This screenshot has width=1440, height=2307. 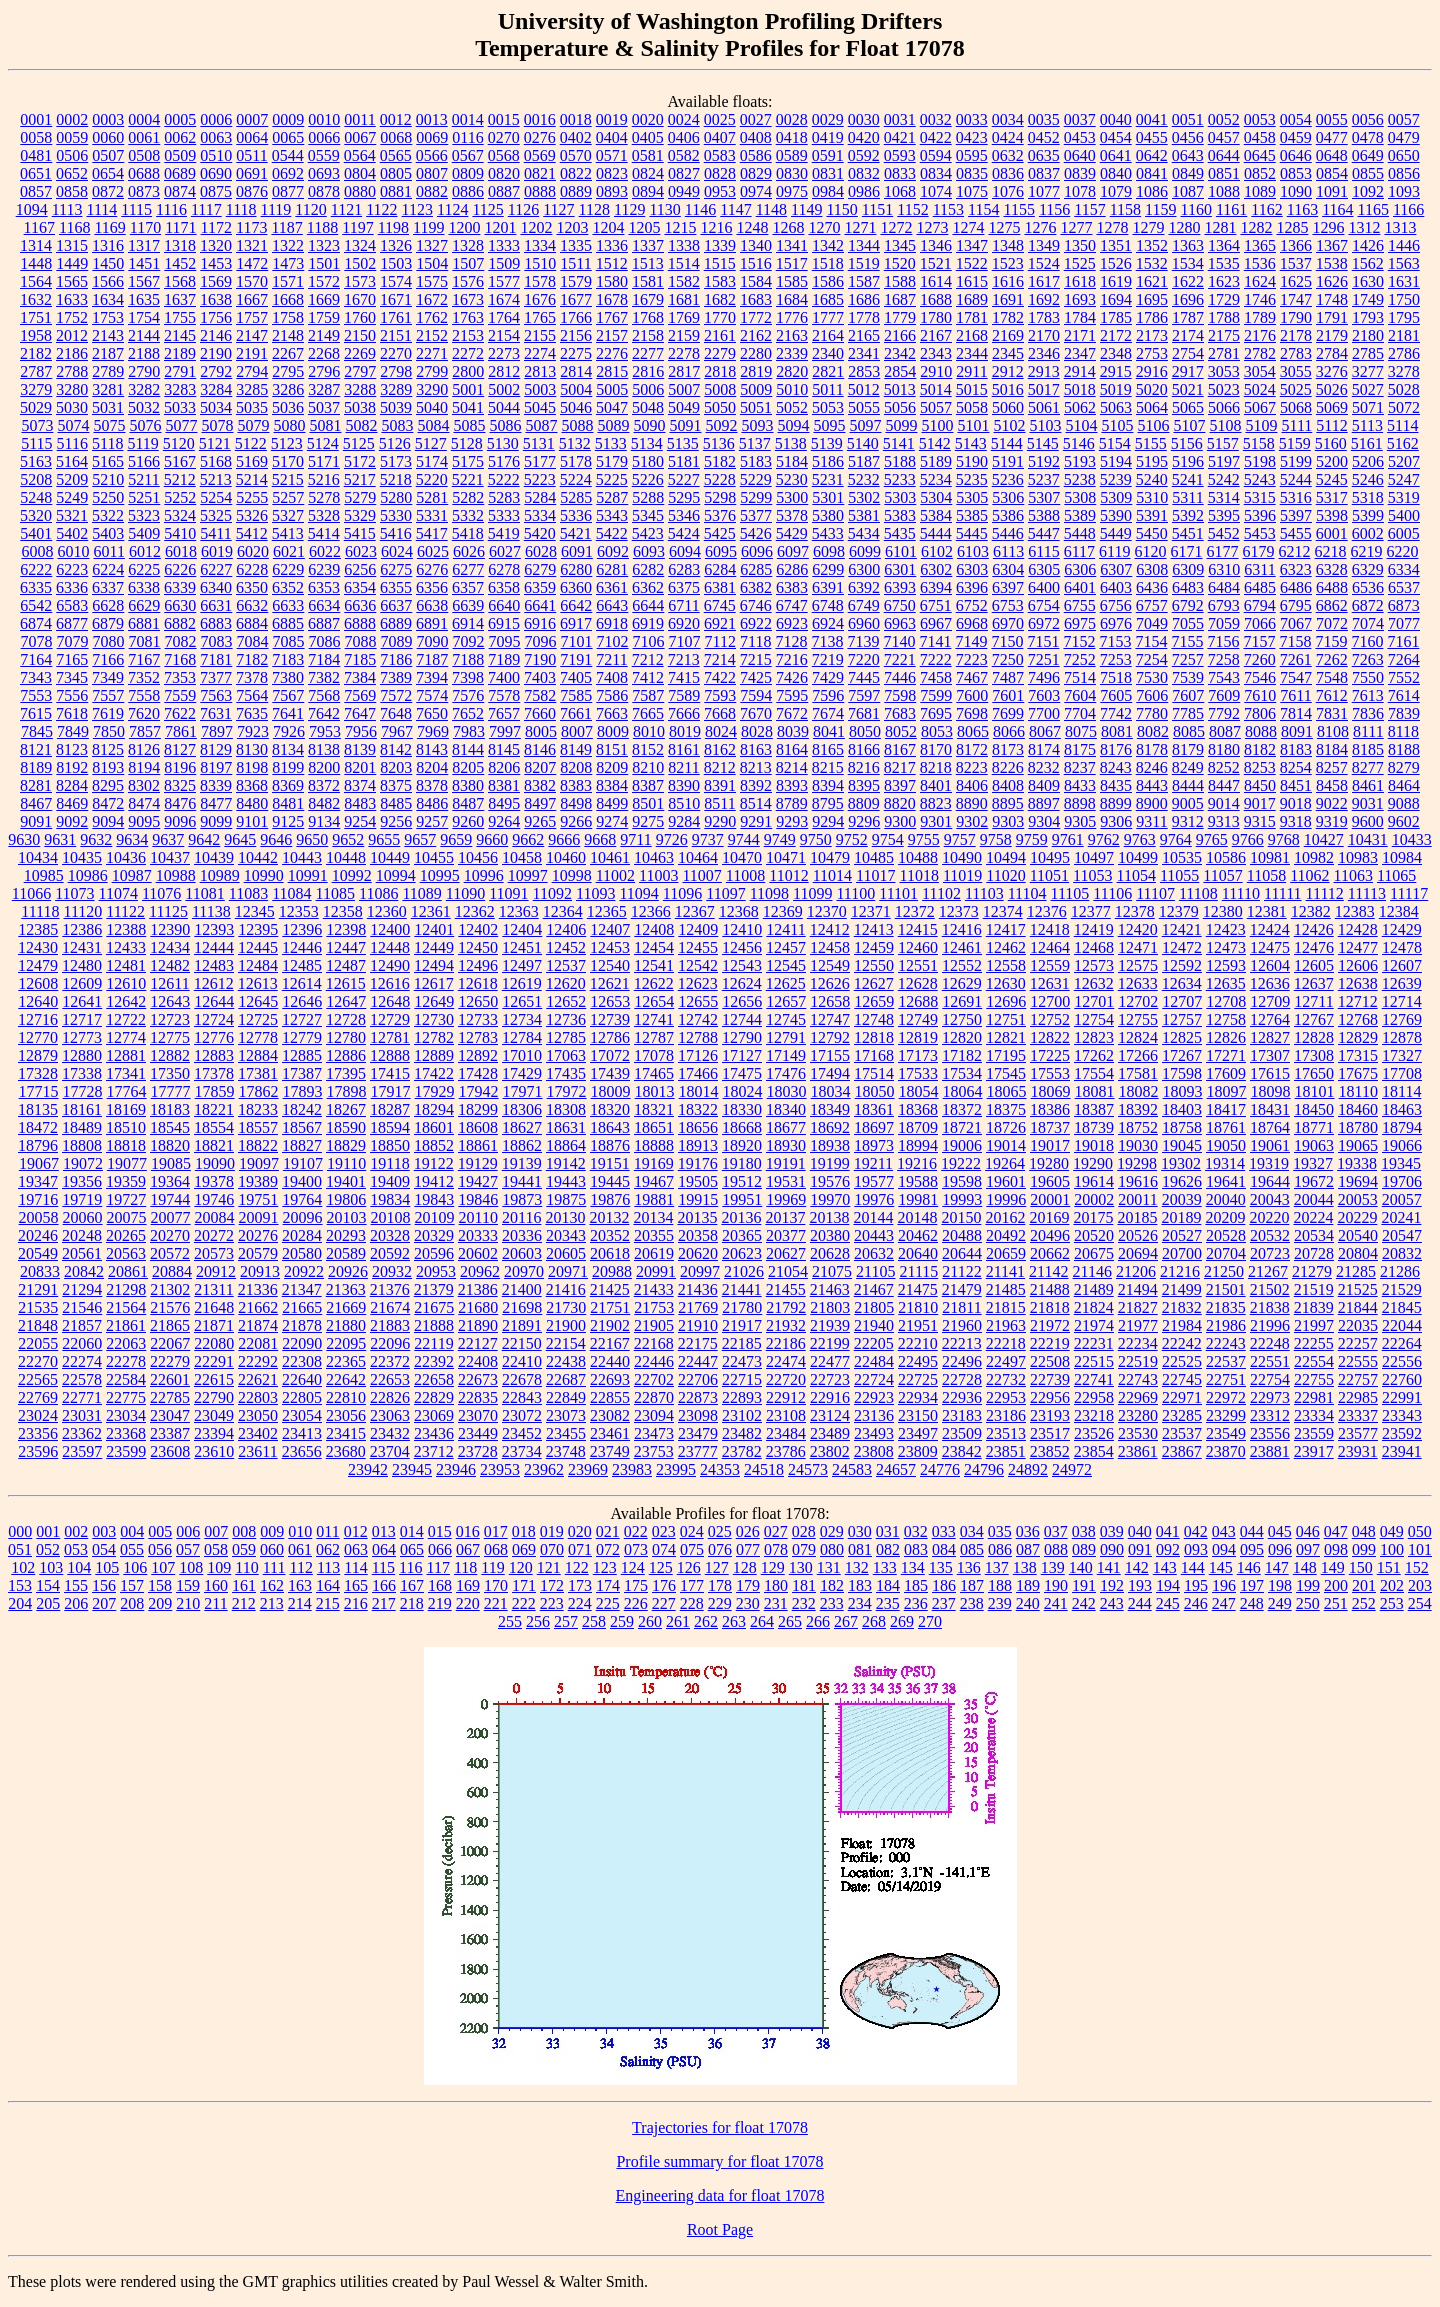 I want to click on 20662, so click(x=1050, y=1253).